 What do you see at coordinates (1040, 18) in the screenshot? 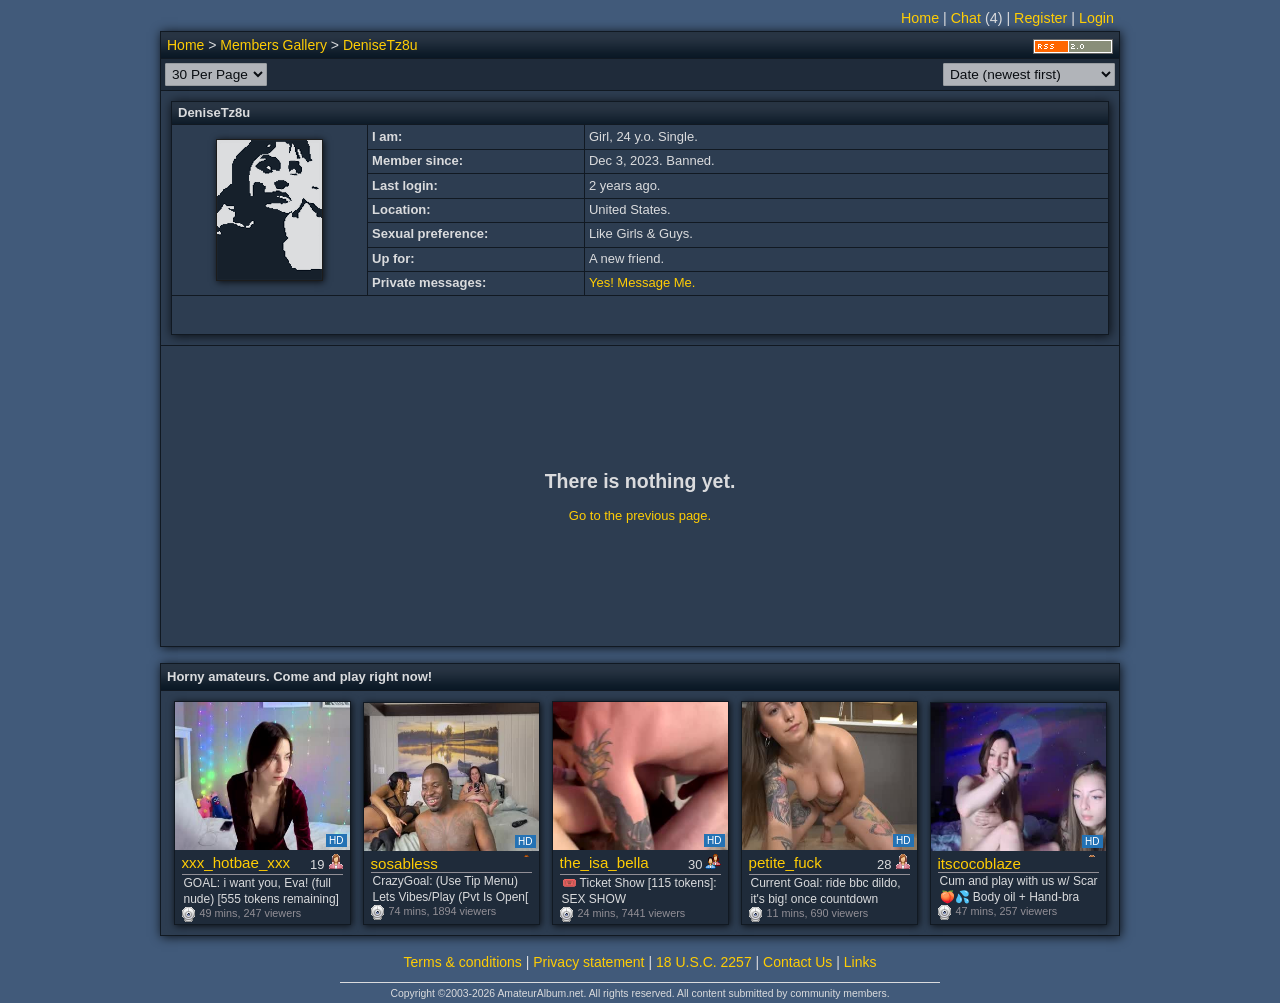
I see `Register` at bounding box center [1040, 18].